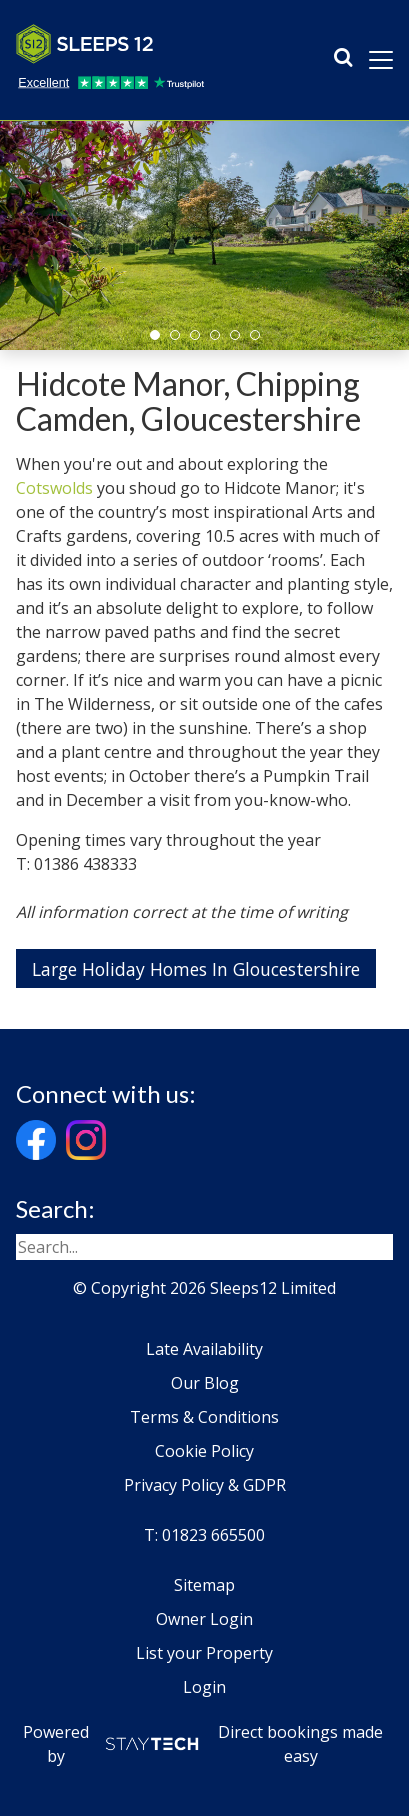  Describe the element at coordinates (204, 1585) in the screenshot. I see `Sitemap` at that location.